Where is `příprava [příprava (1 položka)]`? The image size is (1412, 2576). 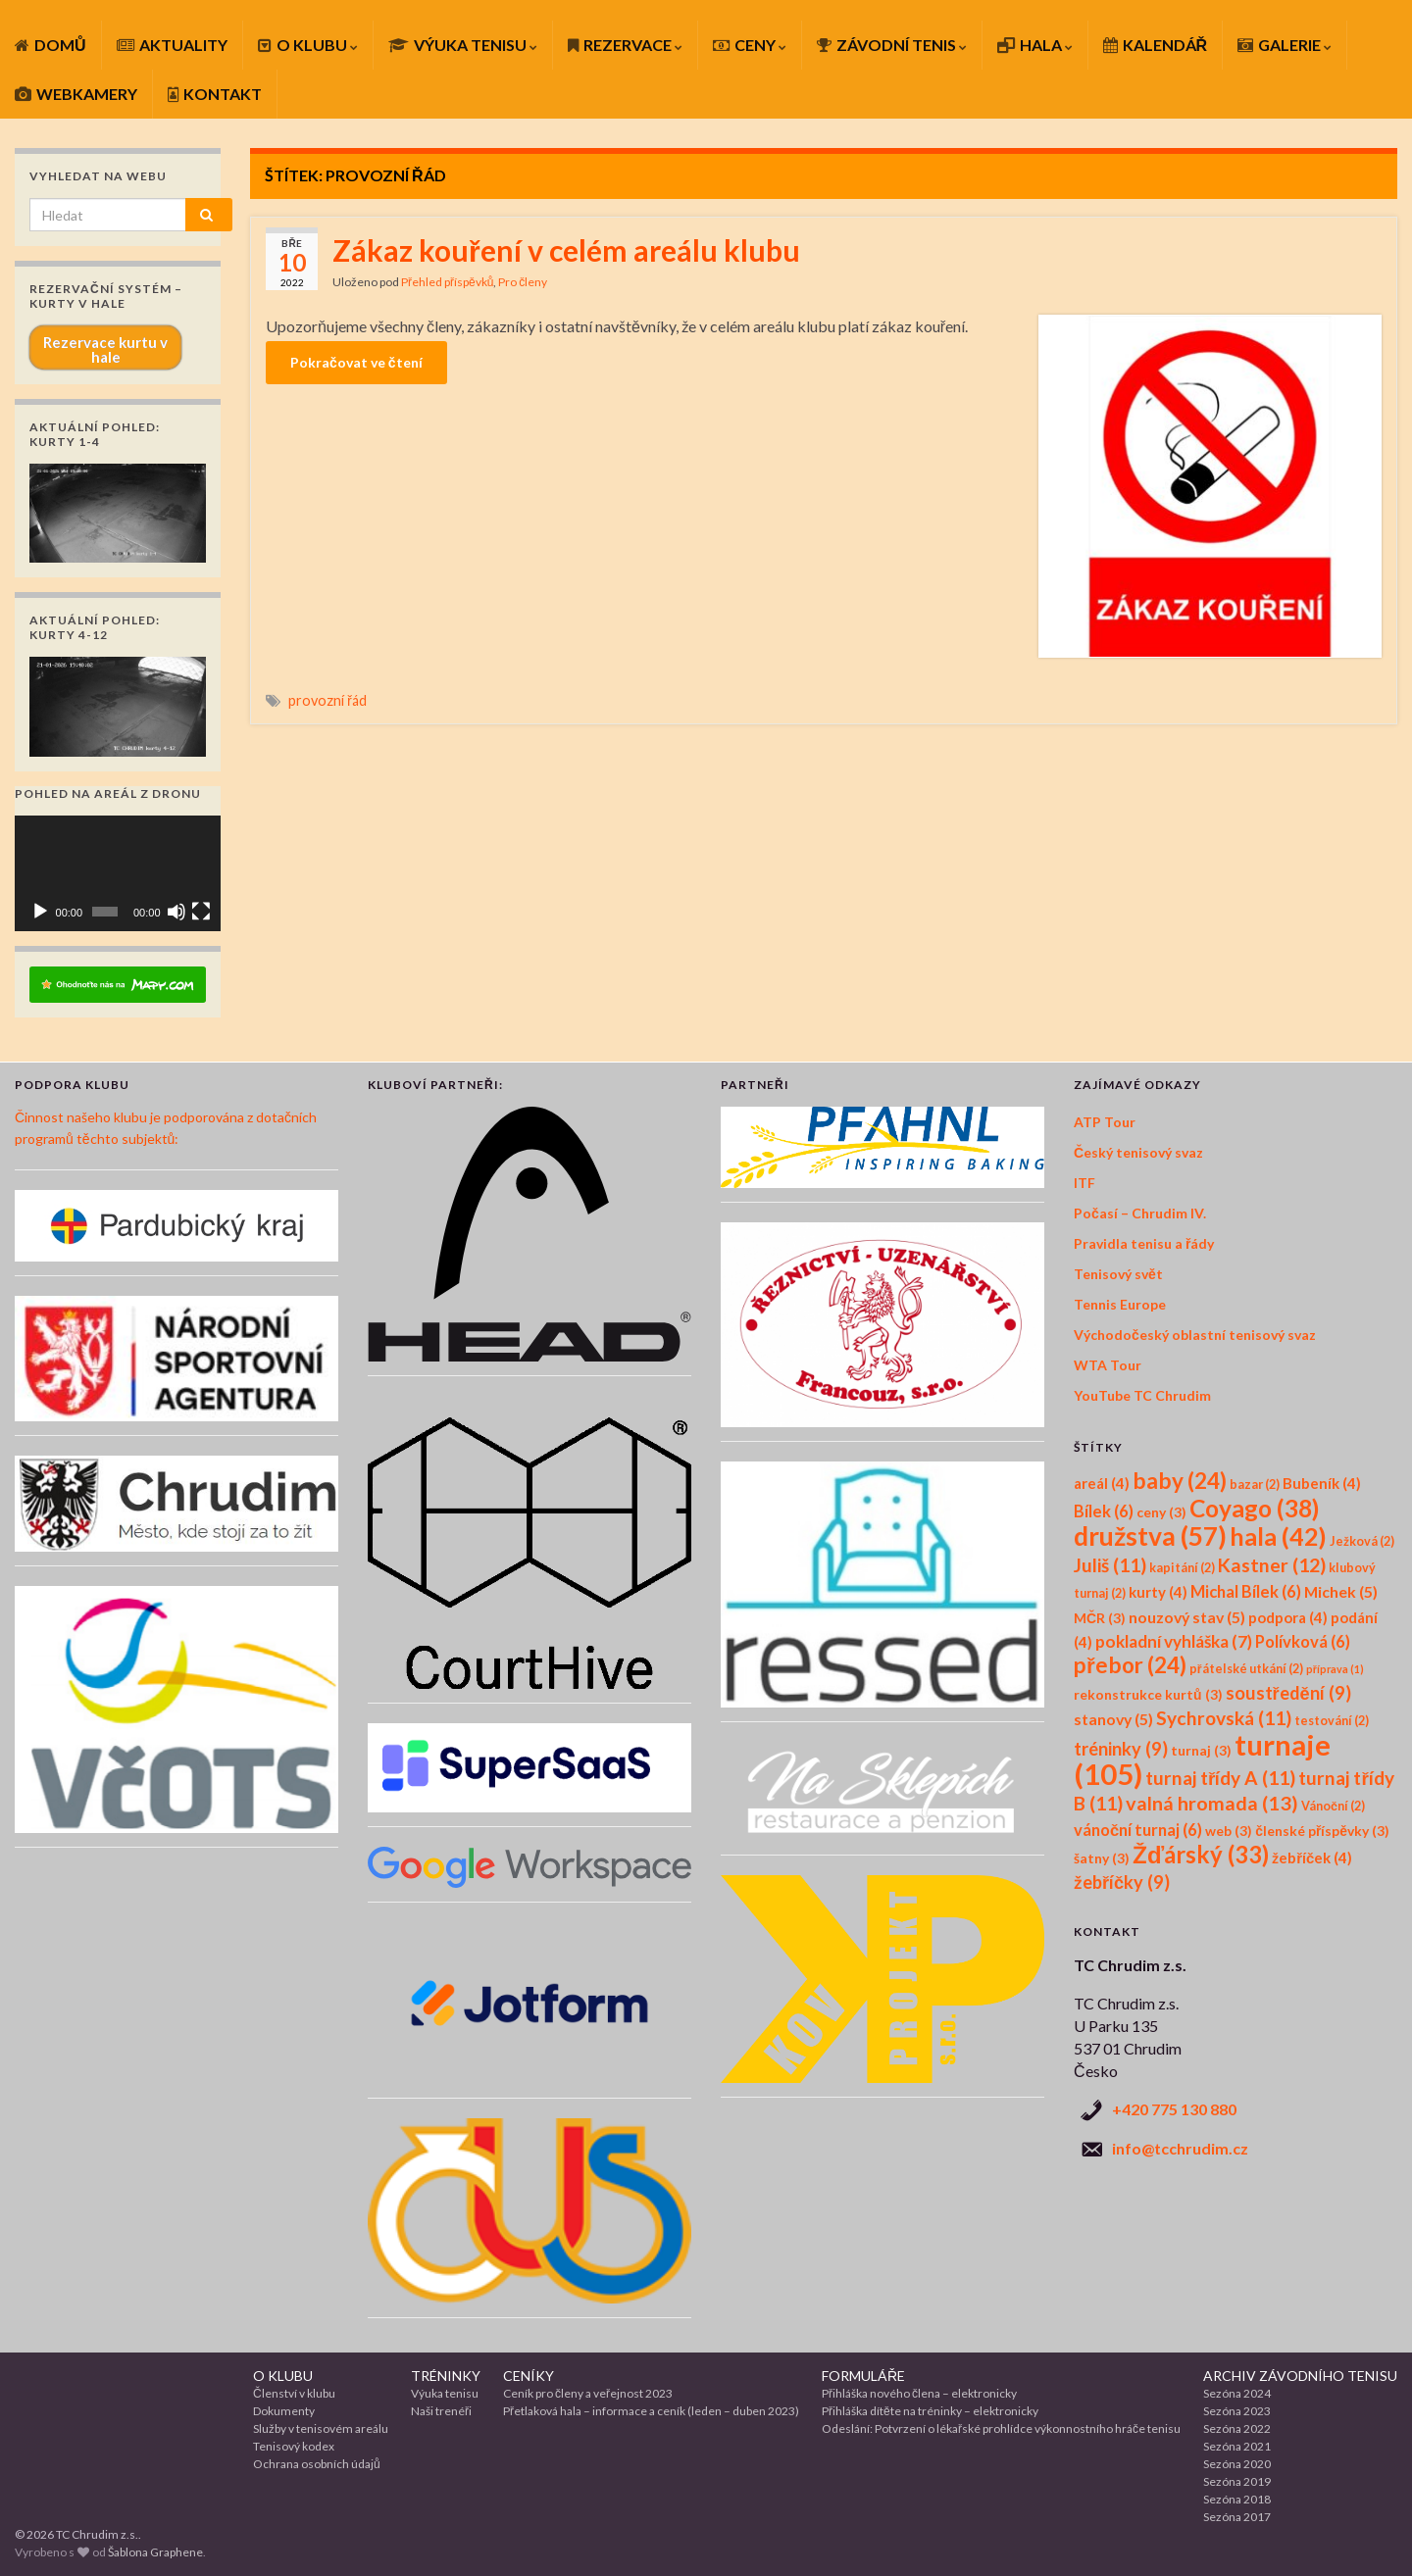
příprava [příprava (1 položka)] is located at coordinates (1335, 1668).